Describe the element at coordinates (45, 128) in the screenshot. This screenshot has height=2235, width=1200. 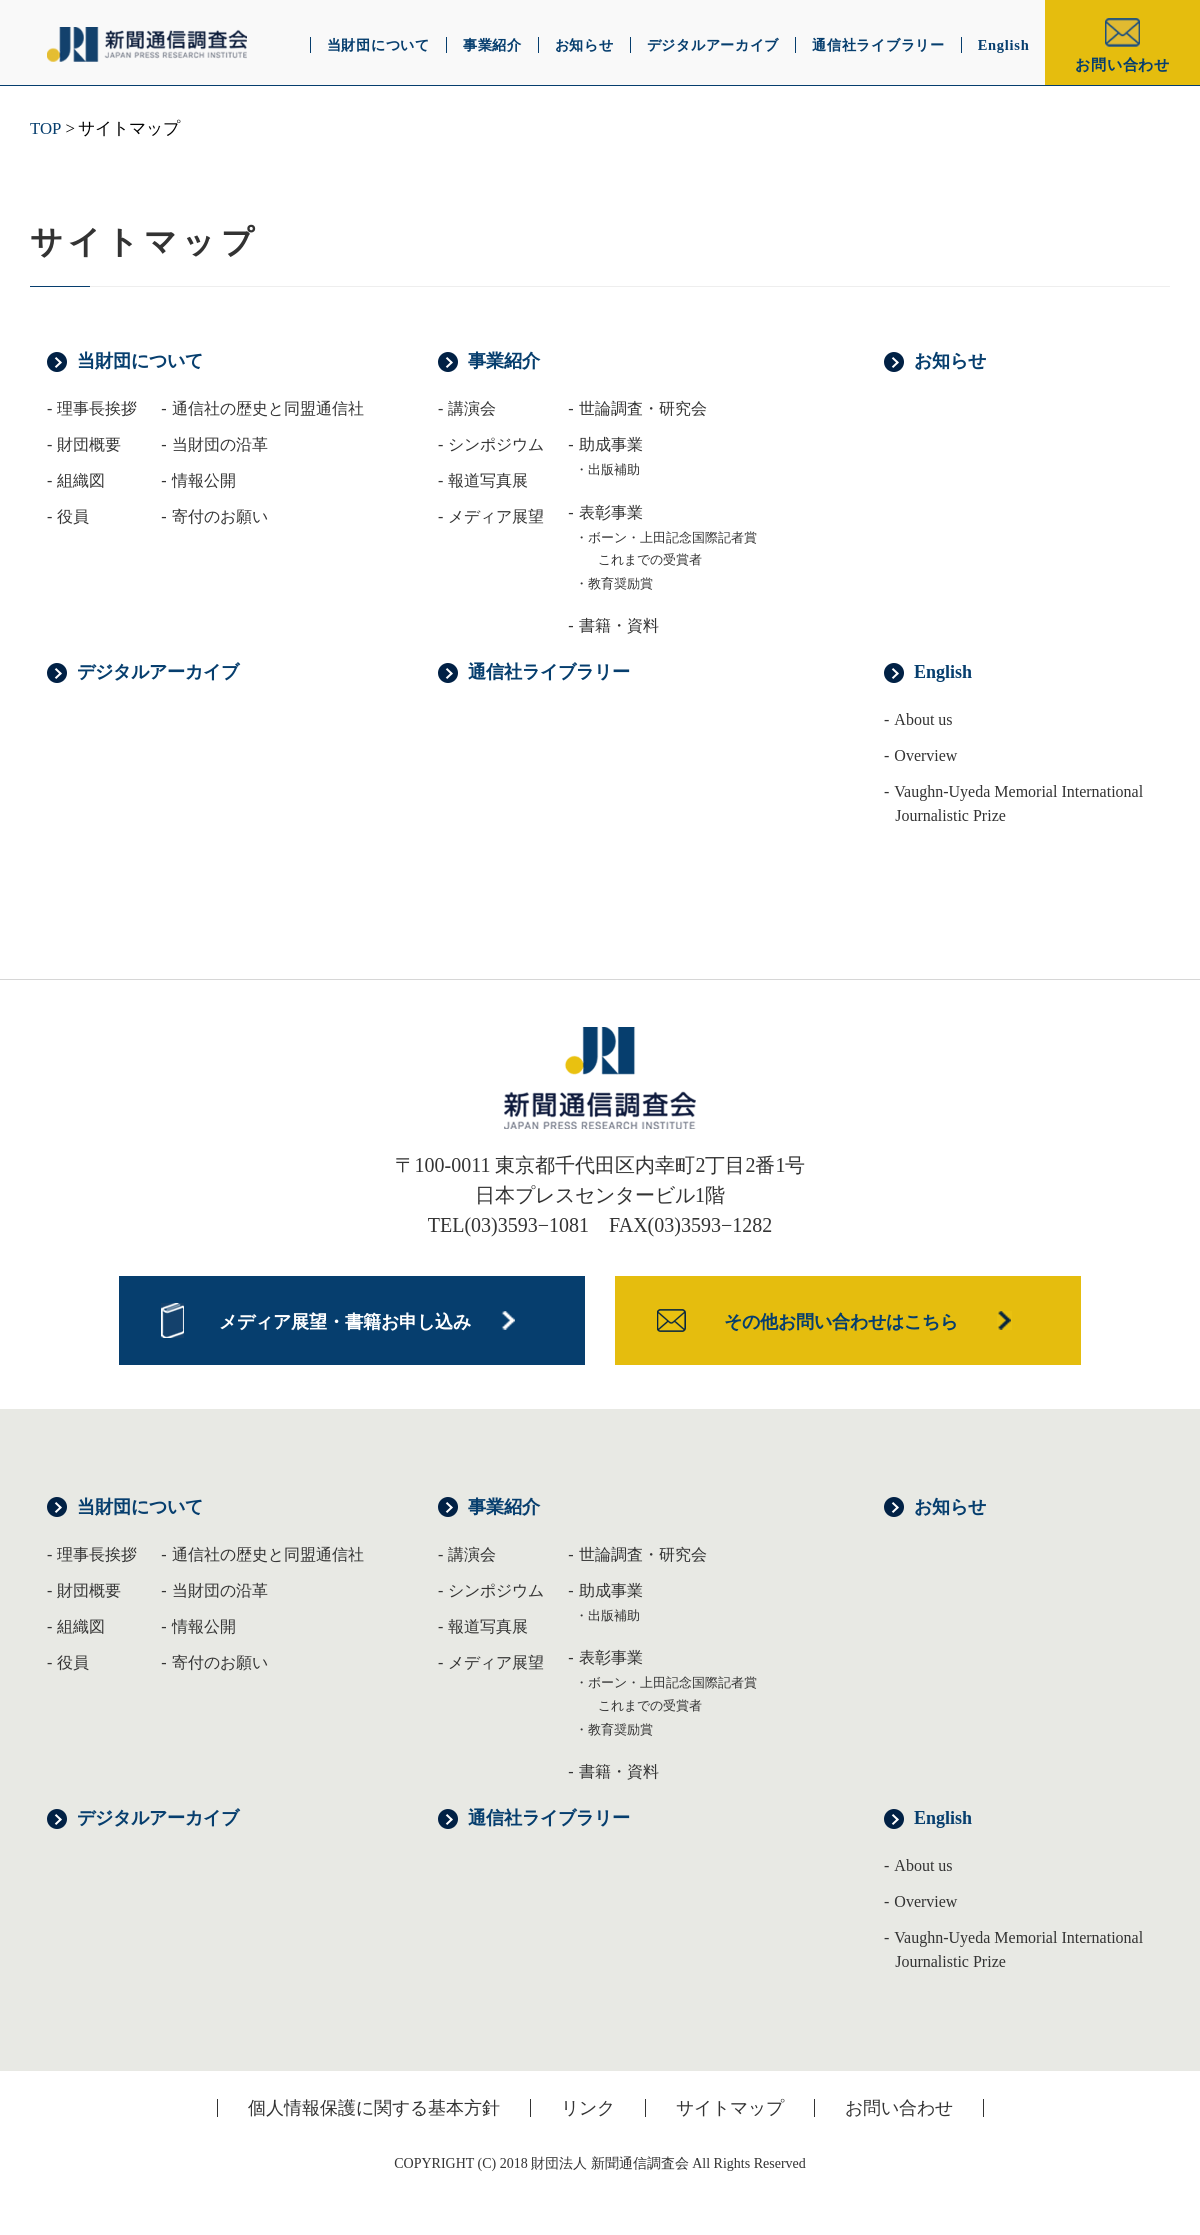
I see `TOP` at that location.